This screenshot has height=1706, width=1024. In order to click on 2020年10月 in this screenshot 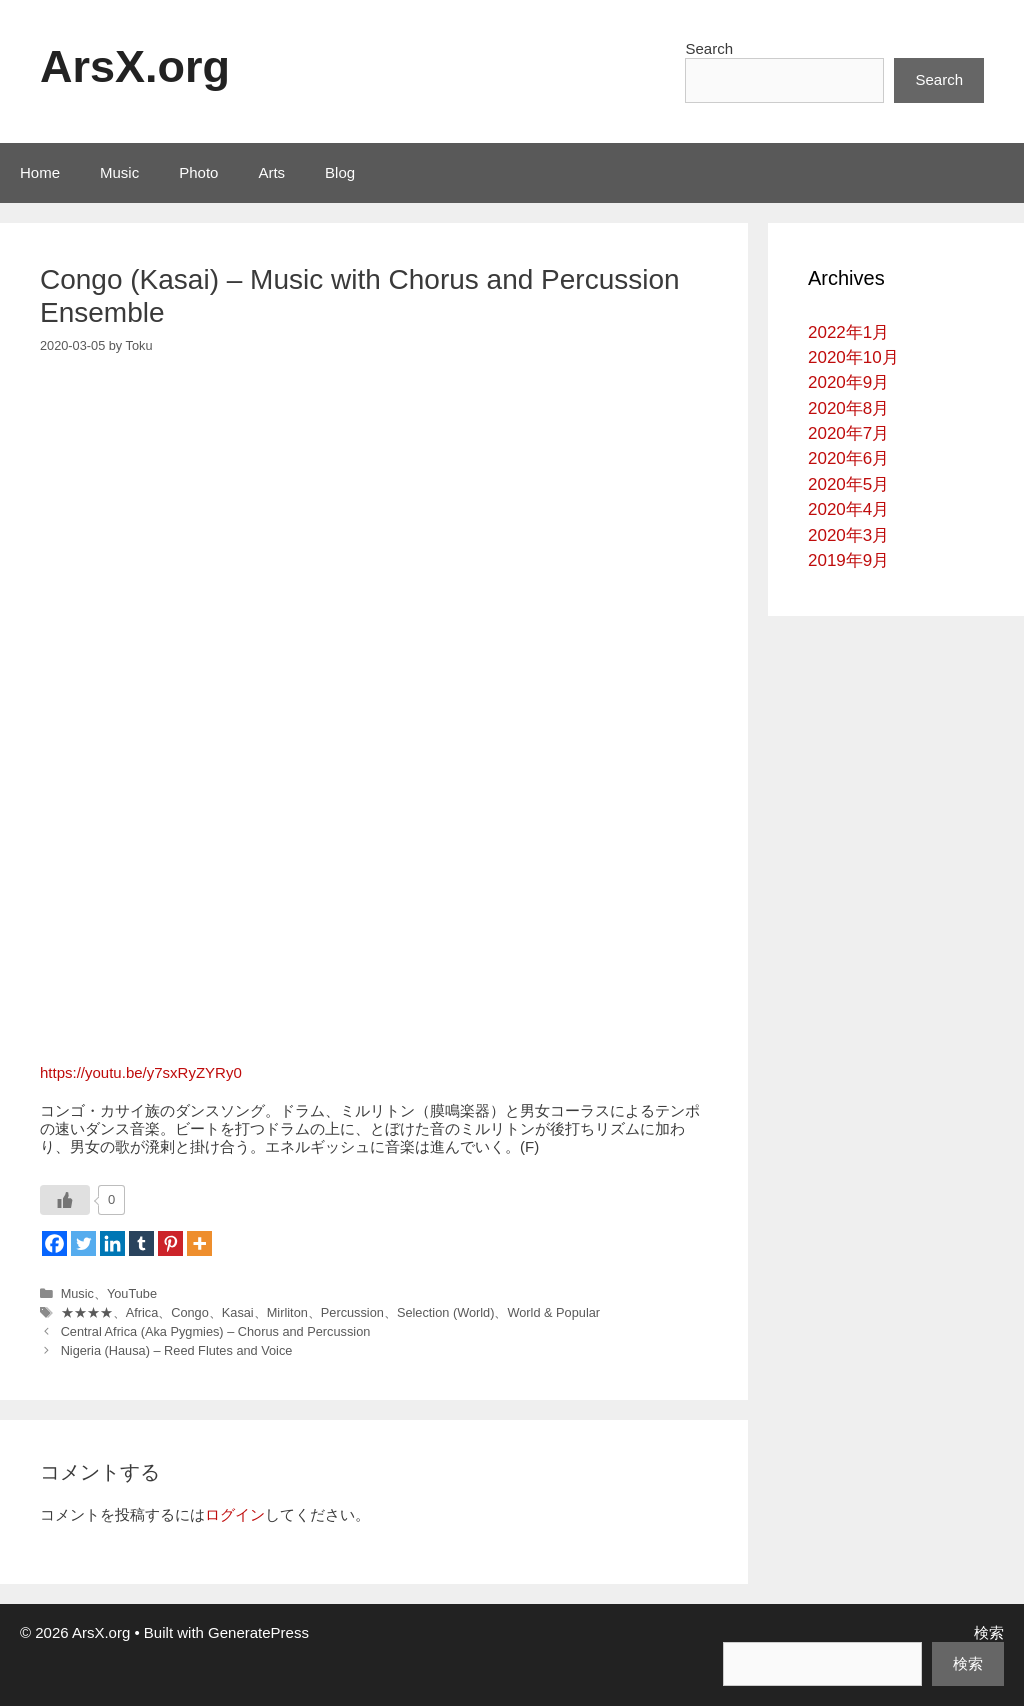, I will do `click(853, 357)`.